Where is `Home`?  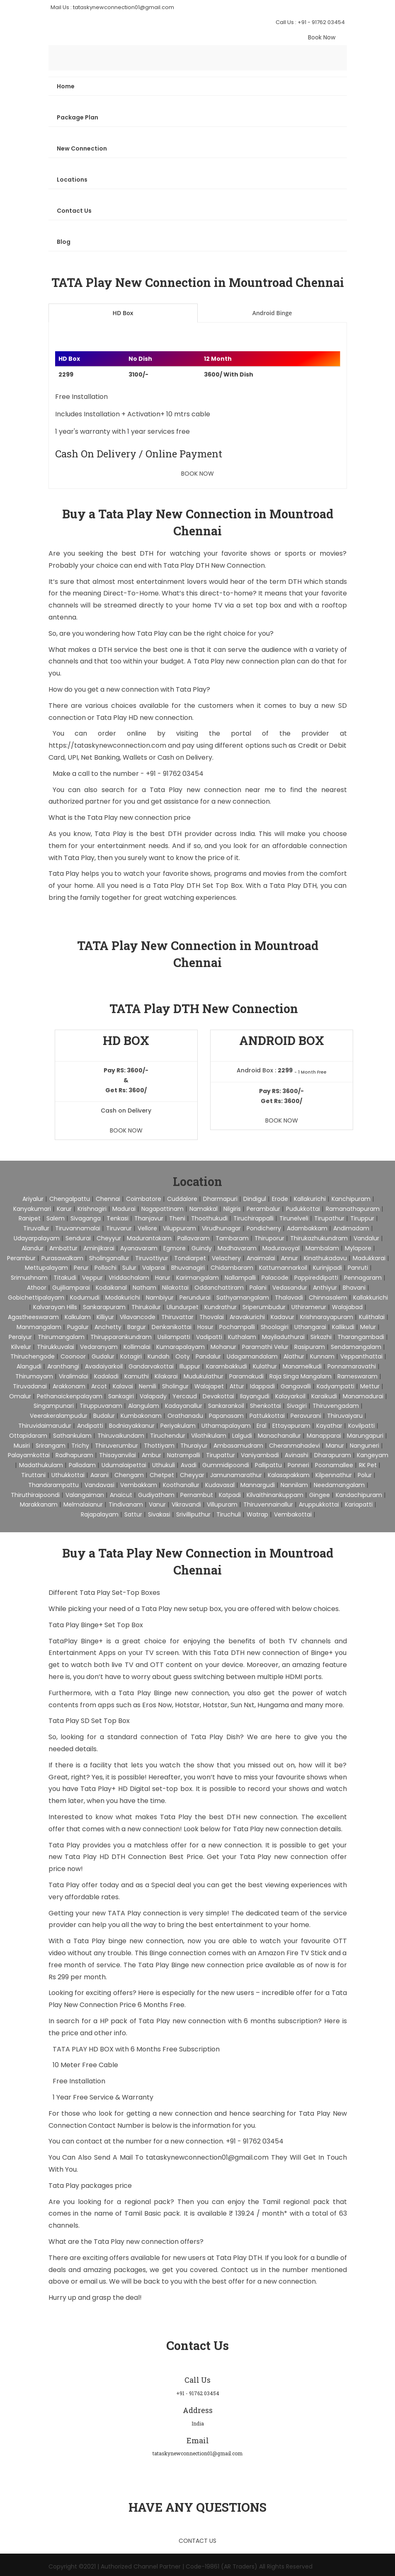
Home is located at coordinates (66, 86).